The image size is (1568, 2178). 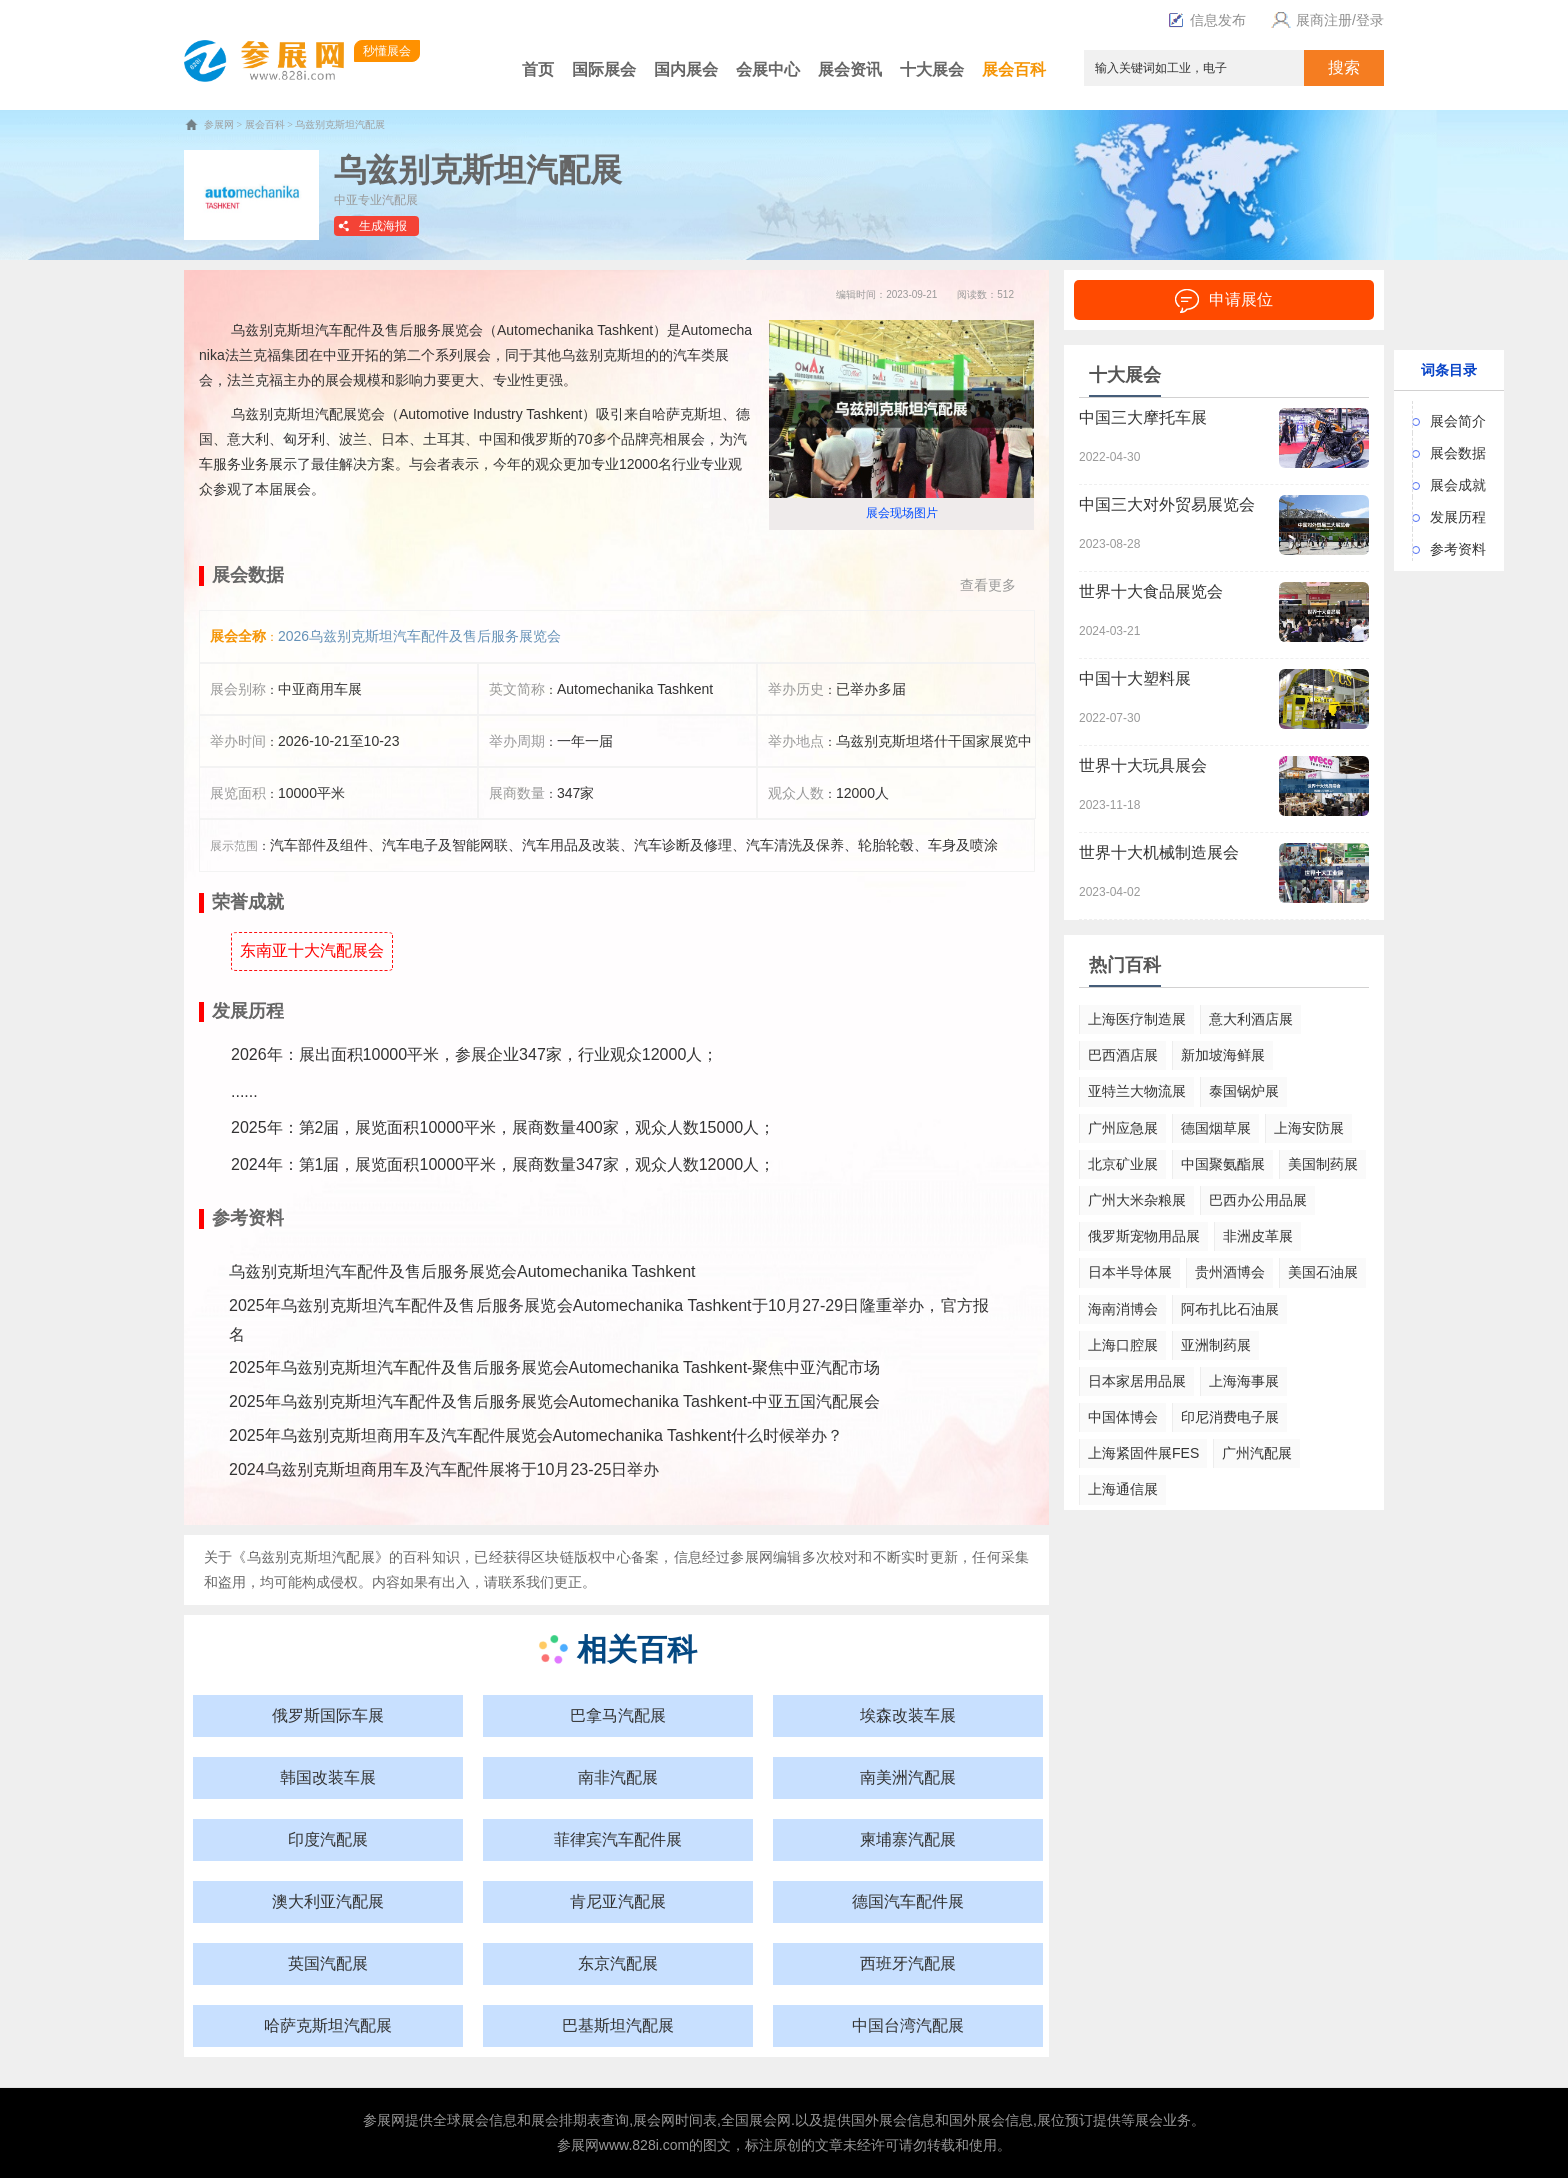 I want to click on 国内展会, so click(x=686, y=69).